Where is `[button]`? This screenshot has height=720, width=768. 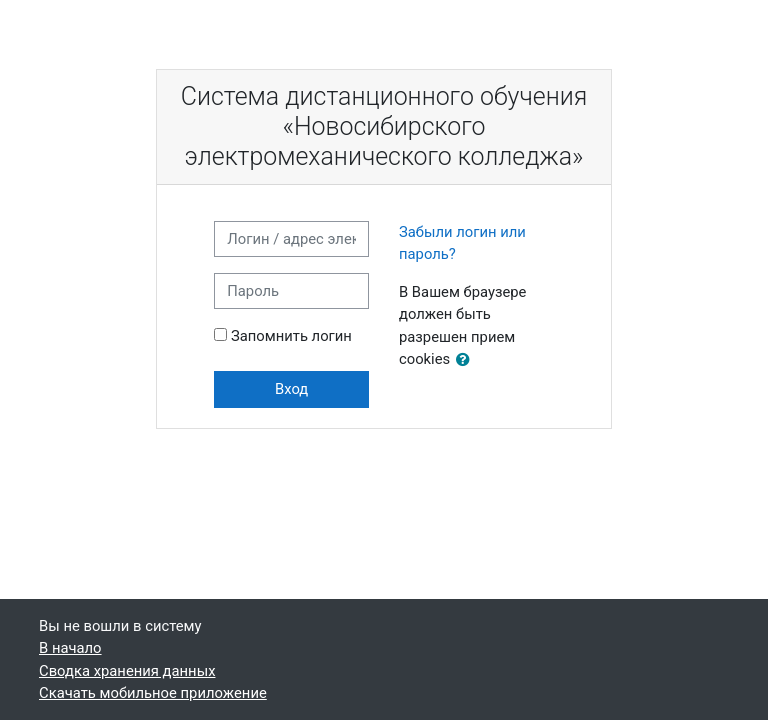
[button] is located at coordinates (467, 360).